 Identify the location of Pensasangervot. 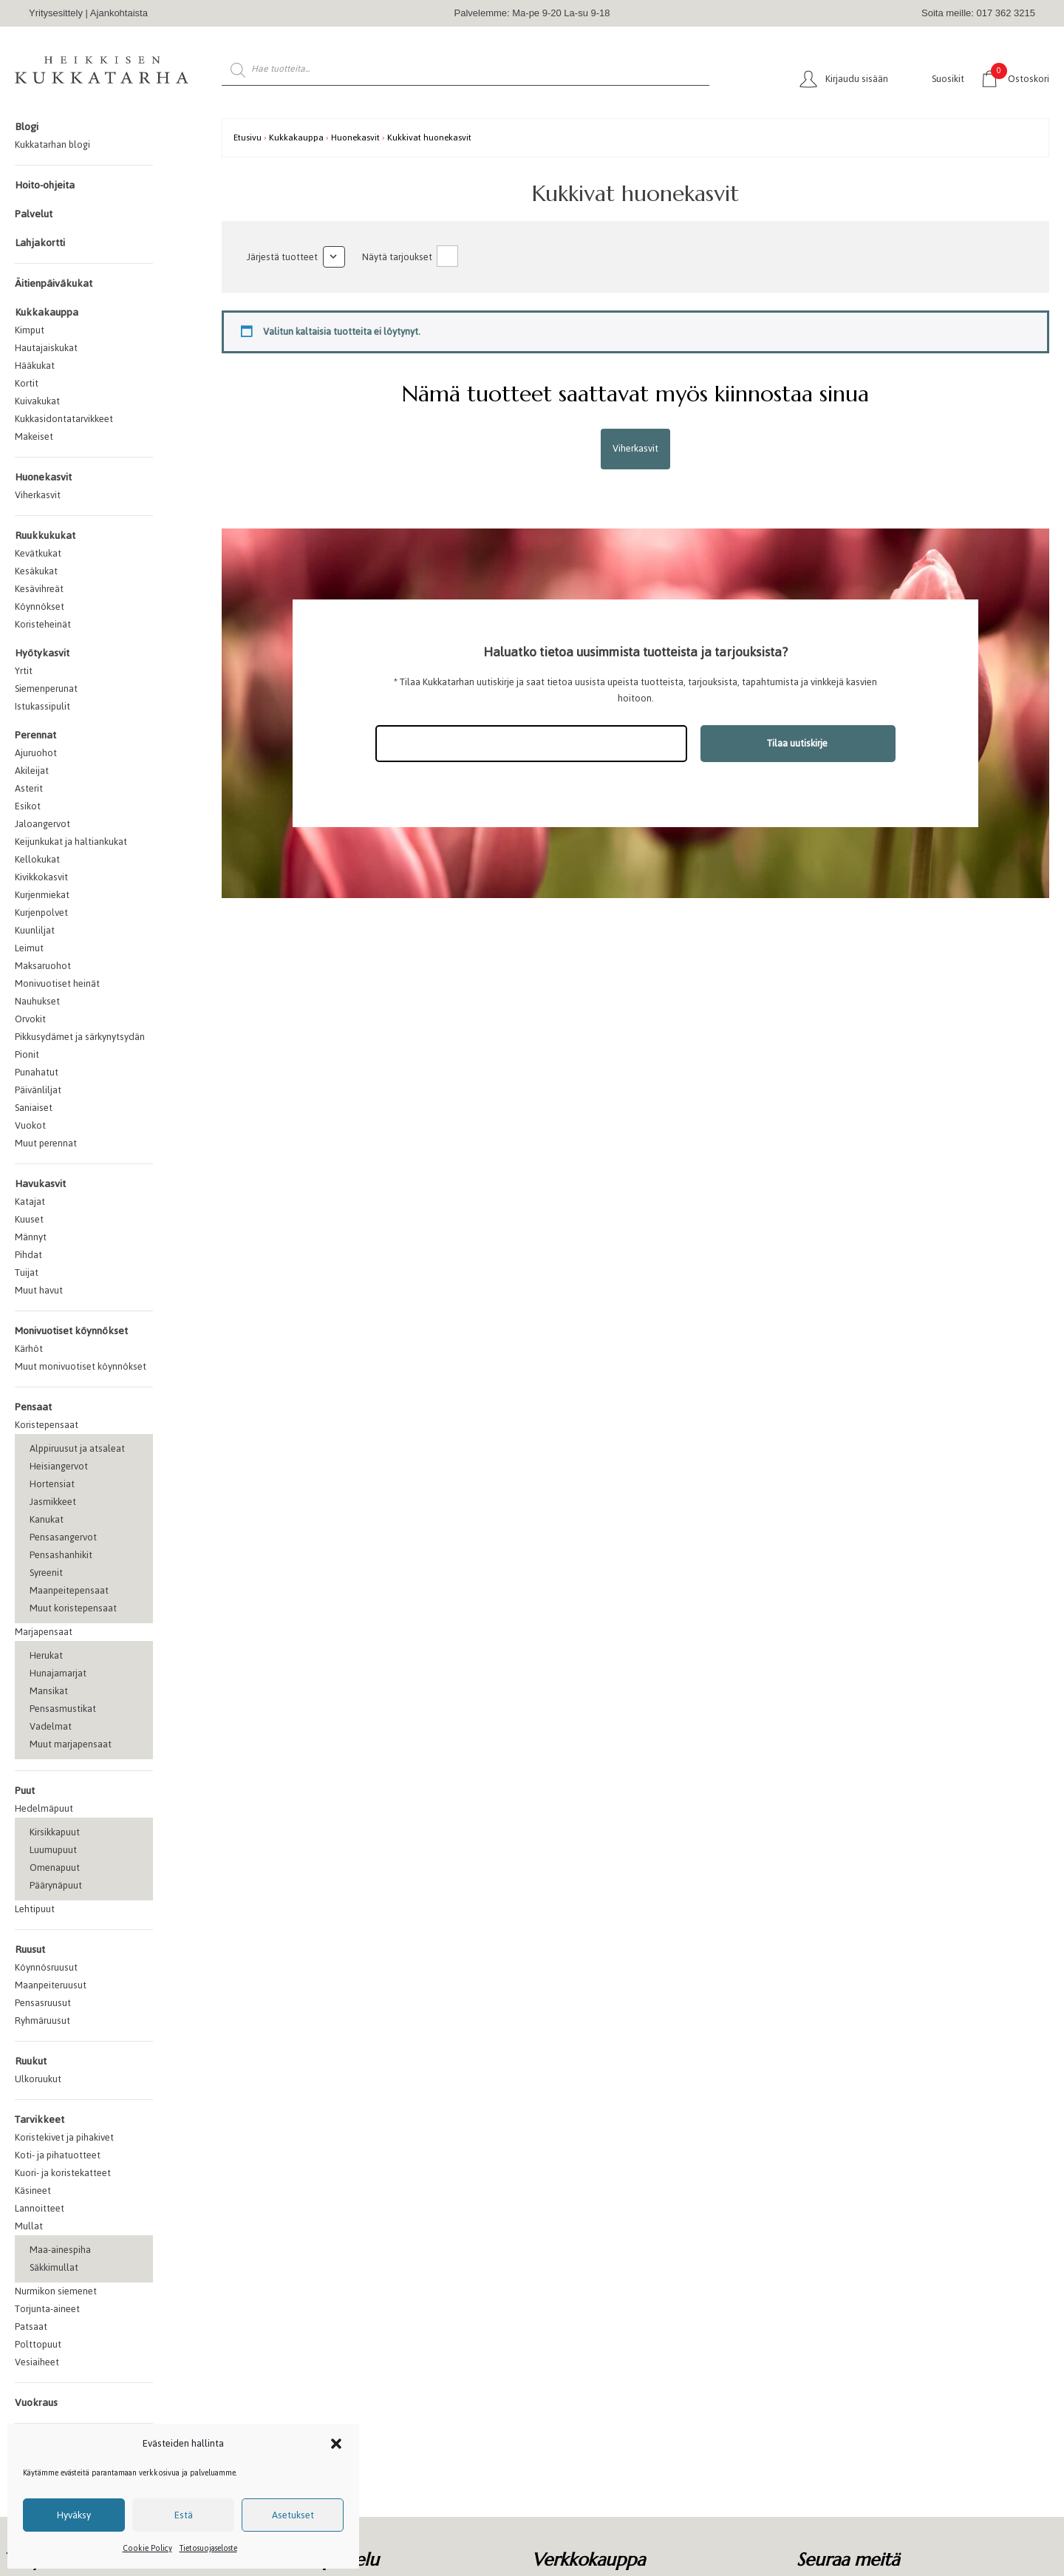
(63, 1537).